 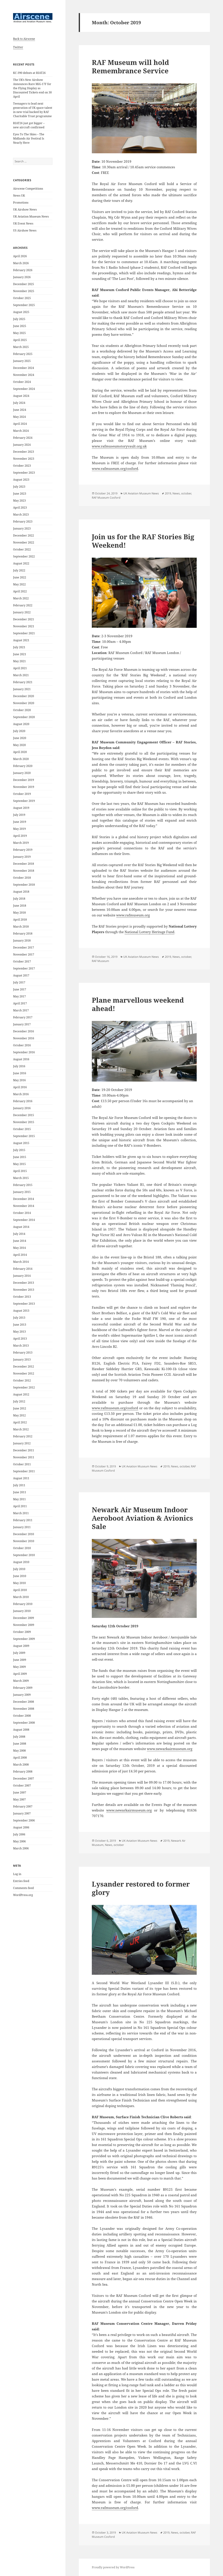 What do you see at coordinates (23, 626) in the screenshot?
I see `November 2021` at bounding box center [23, 626].